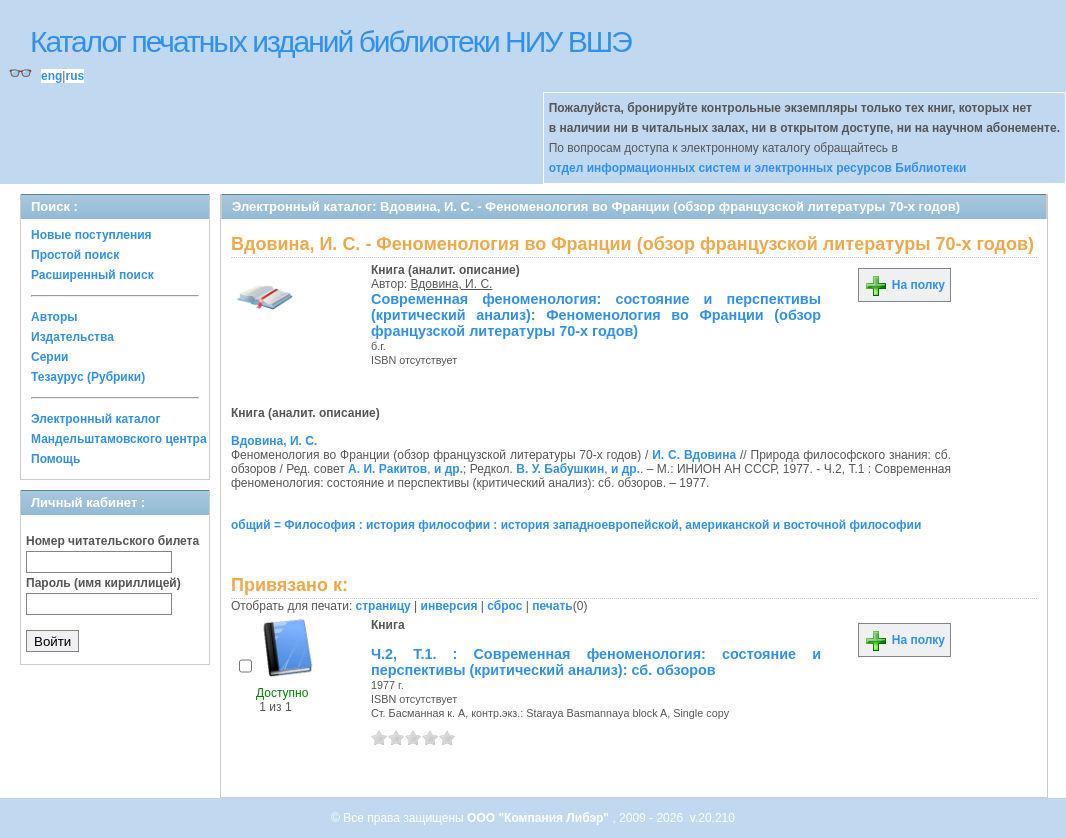 This screenshot has width=1066, height=838. Describe the element at coordinates (758, 168) in the screenshot. I see `отдел информационных систем и электронных ресурсов Библиотеки` at that location.